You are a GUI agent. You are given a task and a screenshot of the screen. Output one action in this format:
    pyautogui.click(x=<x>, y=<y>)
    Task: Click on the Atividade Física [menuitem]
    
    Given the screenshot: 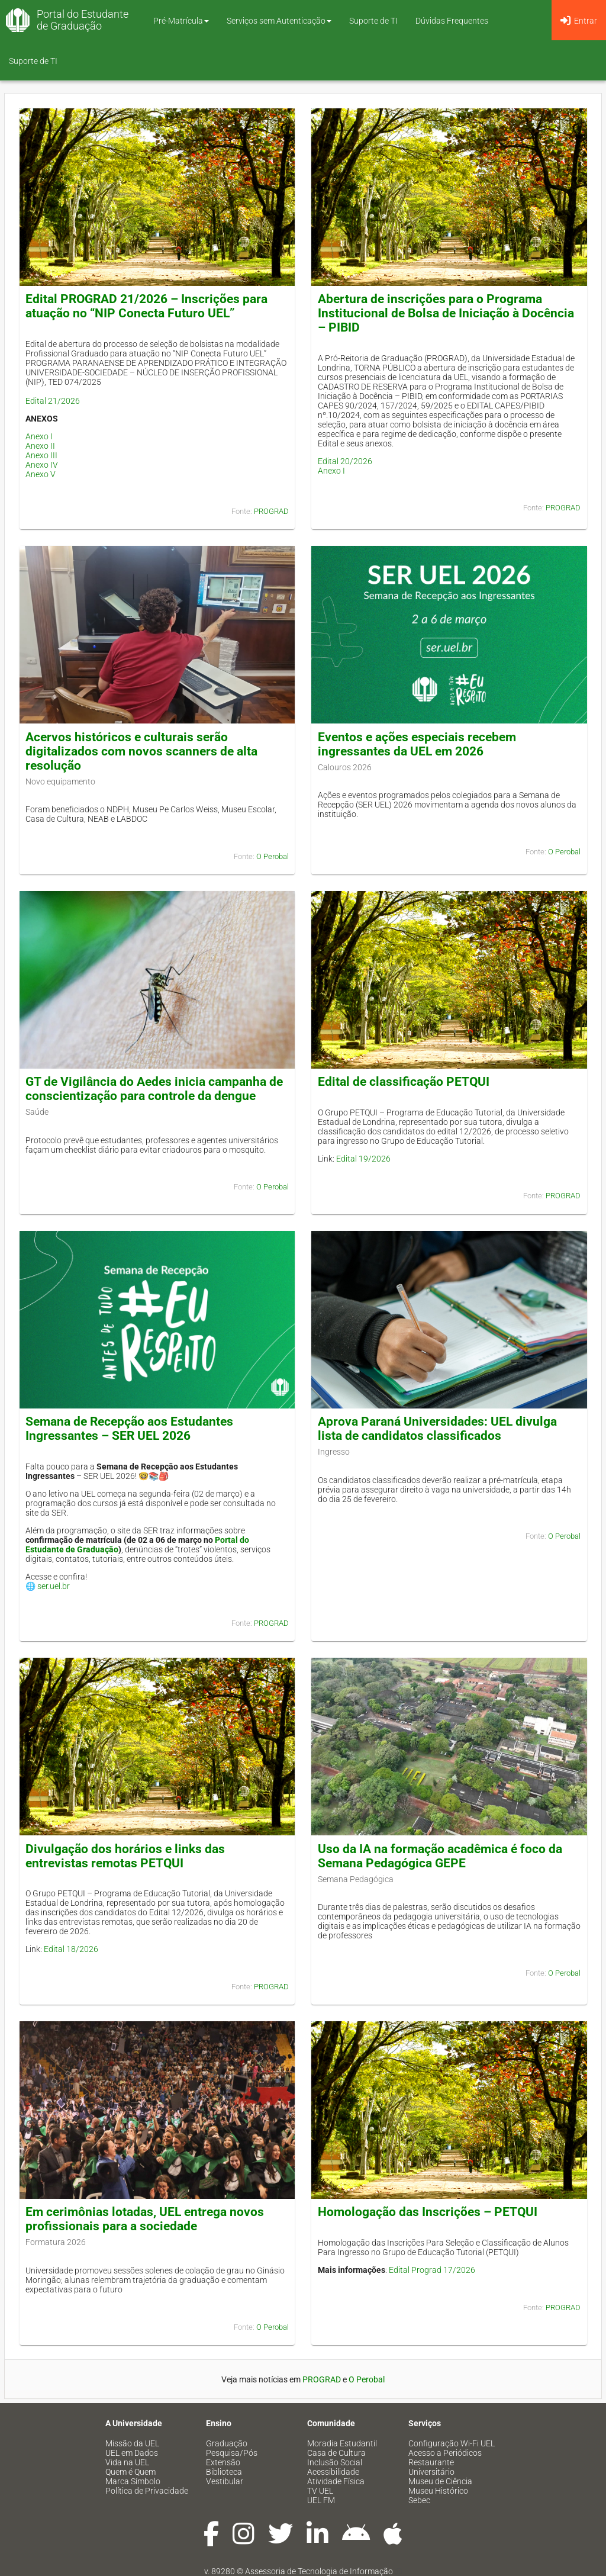 What is the action you would take?
    pyautogui.click(x=336, y=2481)
    